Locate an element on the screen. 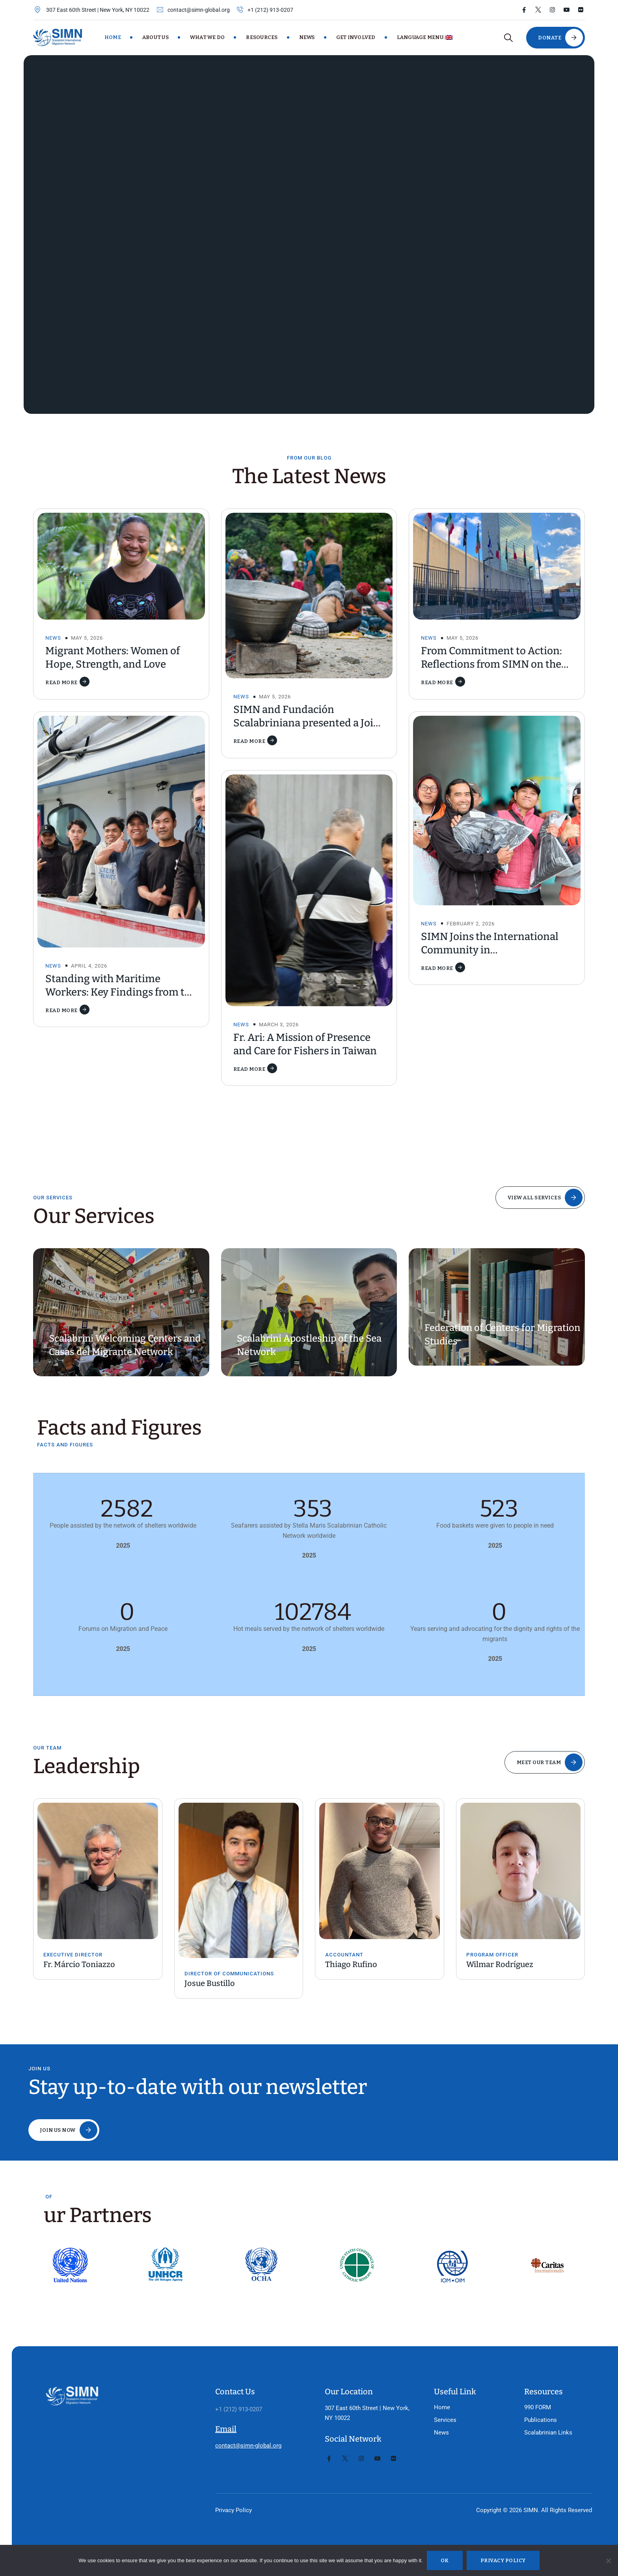 This screenshot has height=2576, width=618. Resources is located at coordinates (261, 37).